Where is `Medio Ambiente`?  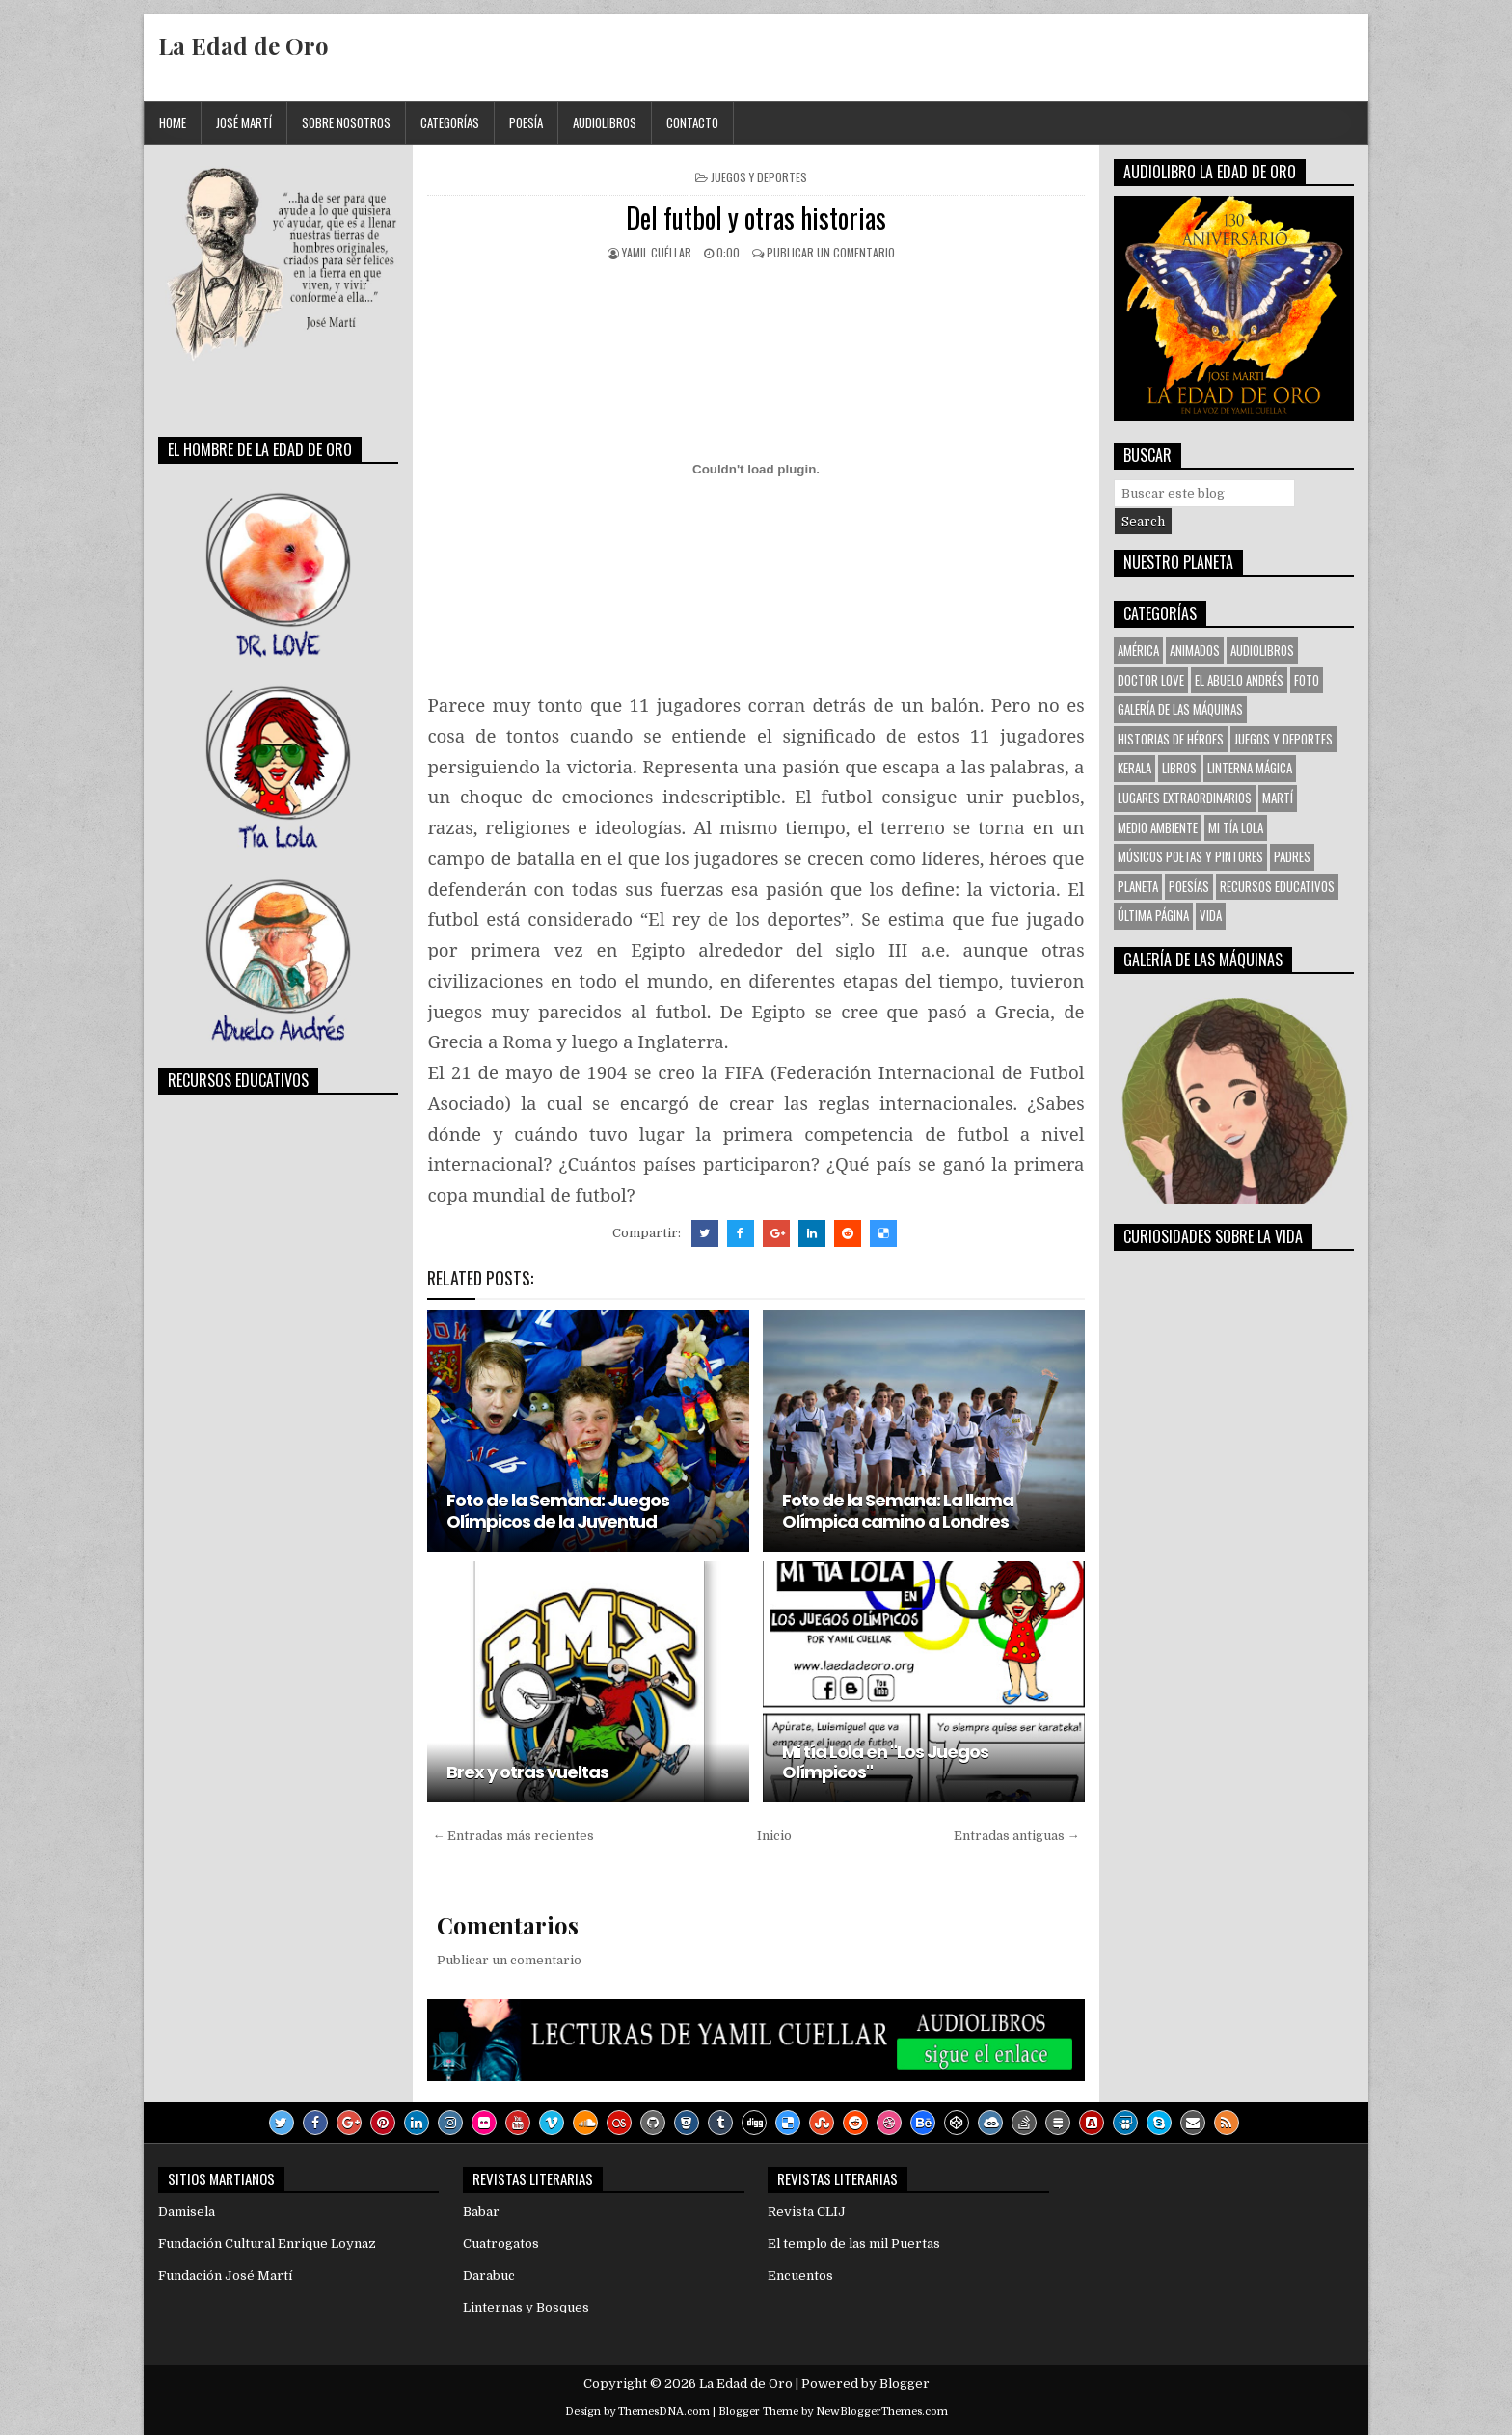
Medio Ambiente is located at coordinates (1158, 827).